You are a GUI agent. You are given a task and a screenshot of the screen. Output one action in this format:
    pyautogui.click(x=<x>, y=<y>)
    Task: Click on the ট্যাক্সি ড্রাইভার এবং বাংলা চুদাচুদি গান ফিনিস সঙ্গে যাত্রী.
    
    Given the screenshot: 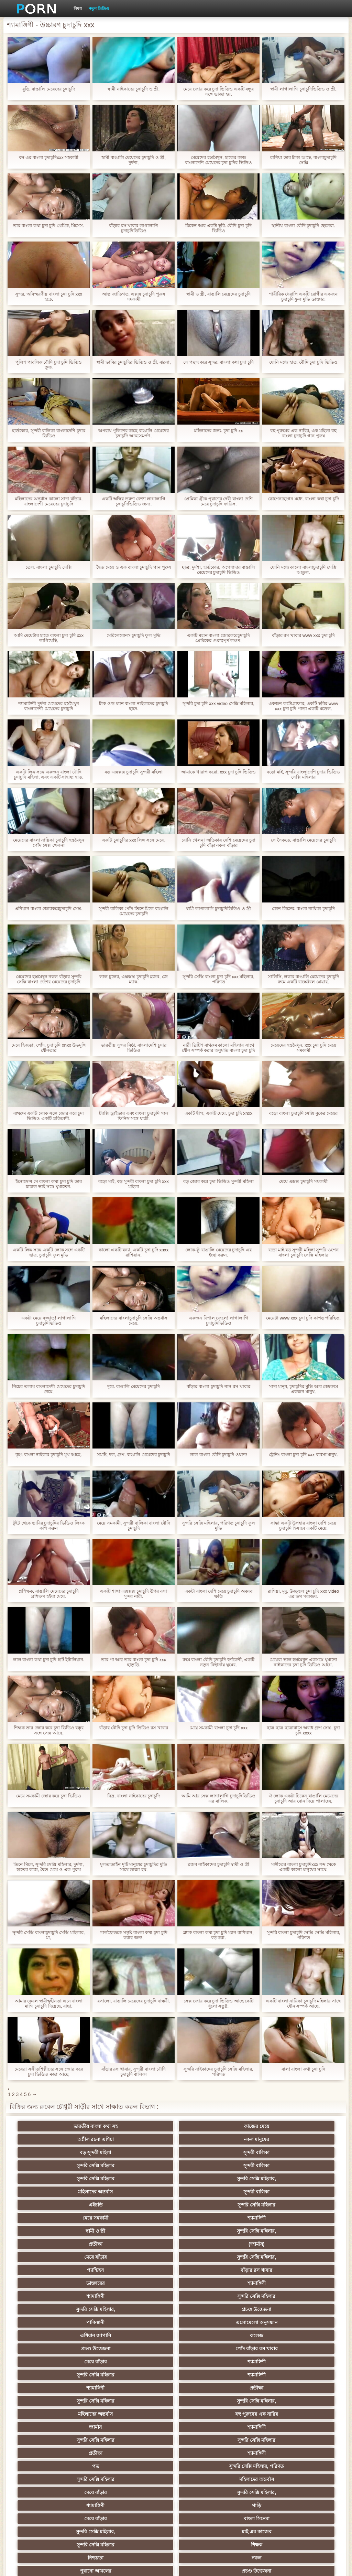 What is the action you would take?
    pyautogui.click(x=133, y=1116)
    